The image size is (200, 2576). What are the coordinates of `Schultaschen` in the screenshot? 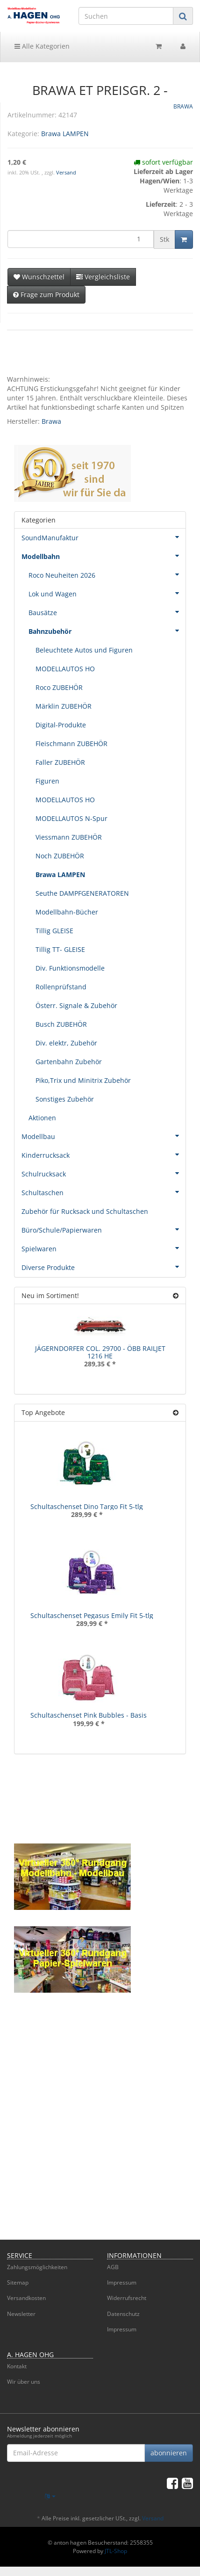 It's located at (103, 1191).